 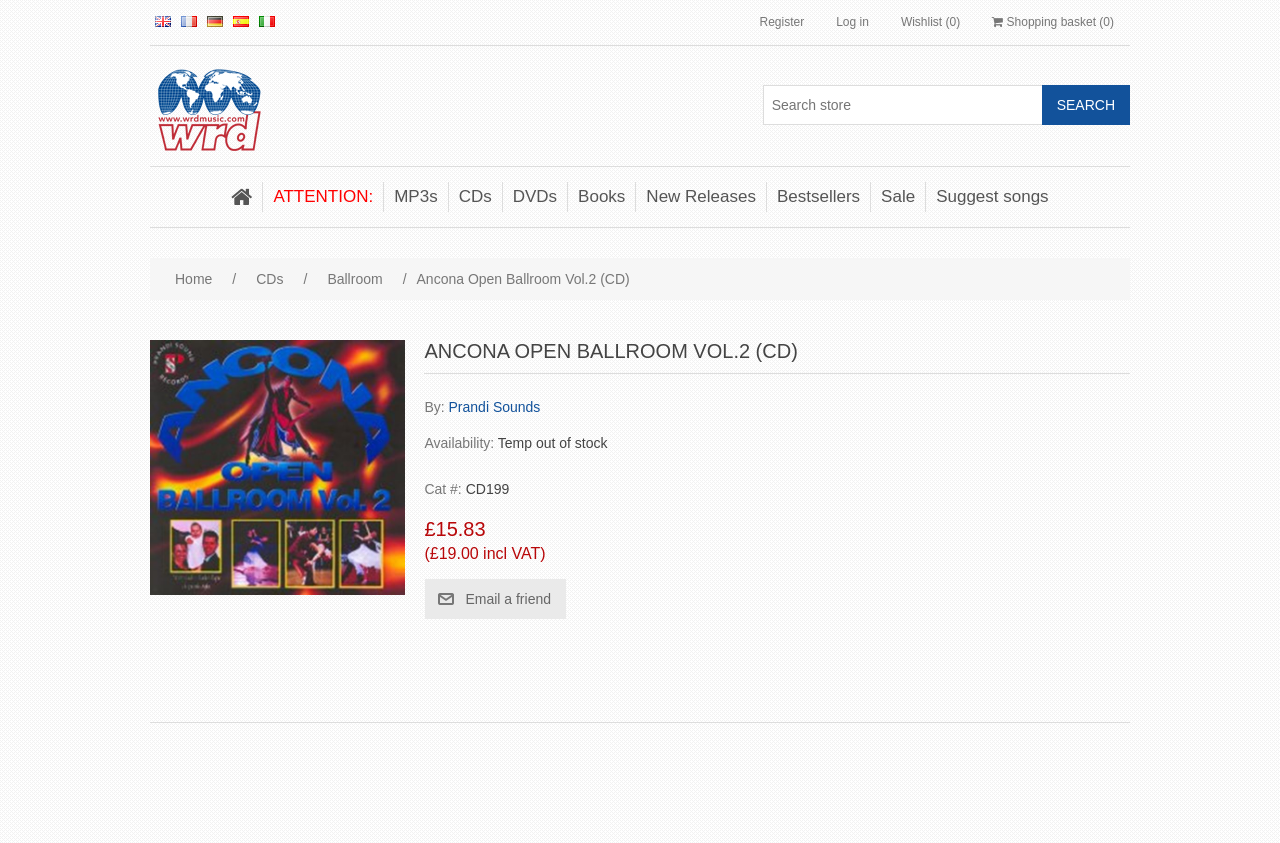 I want to click on DVDs, so click(x=535, y=196).